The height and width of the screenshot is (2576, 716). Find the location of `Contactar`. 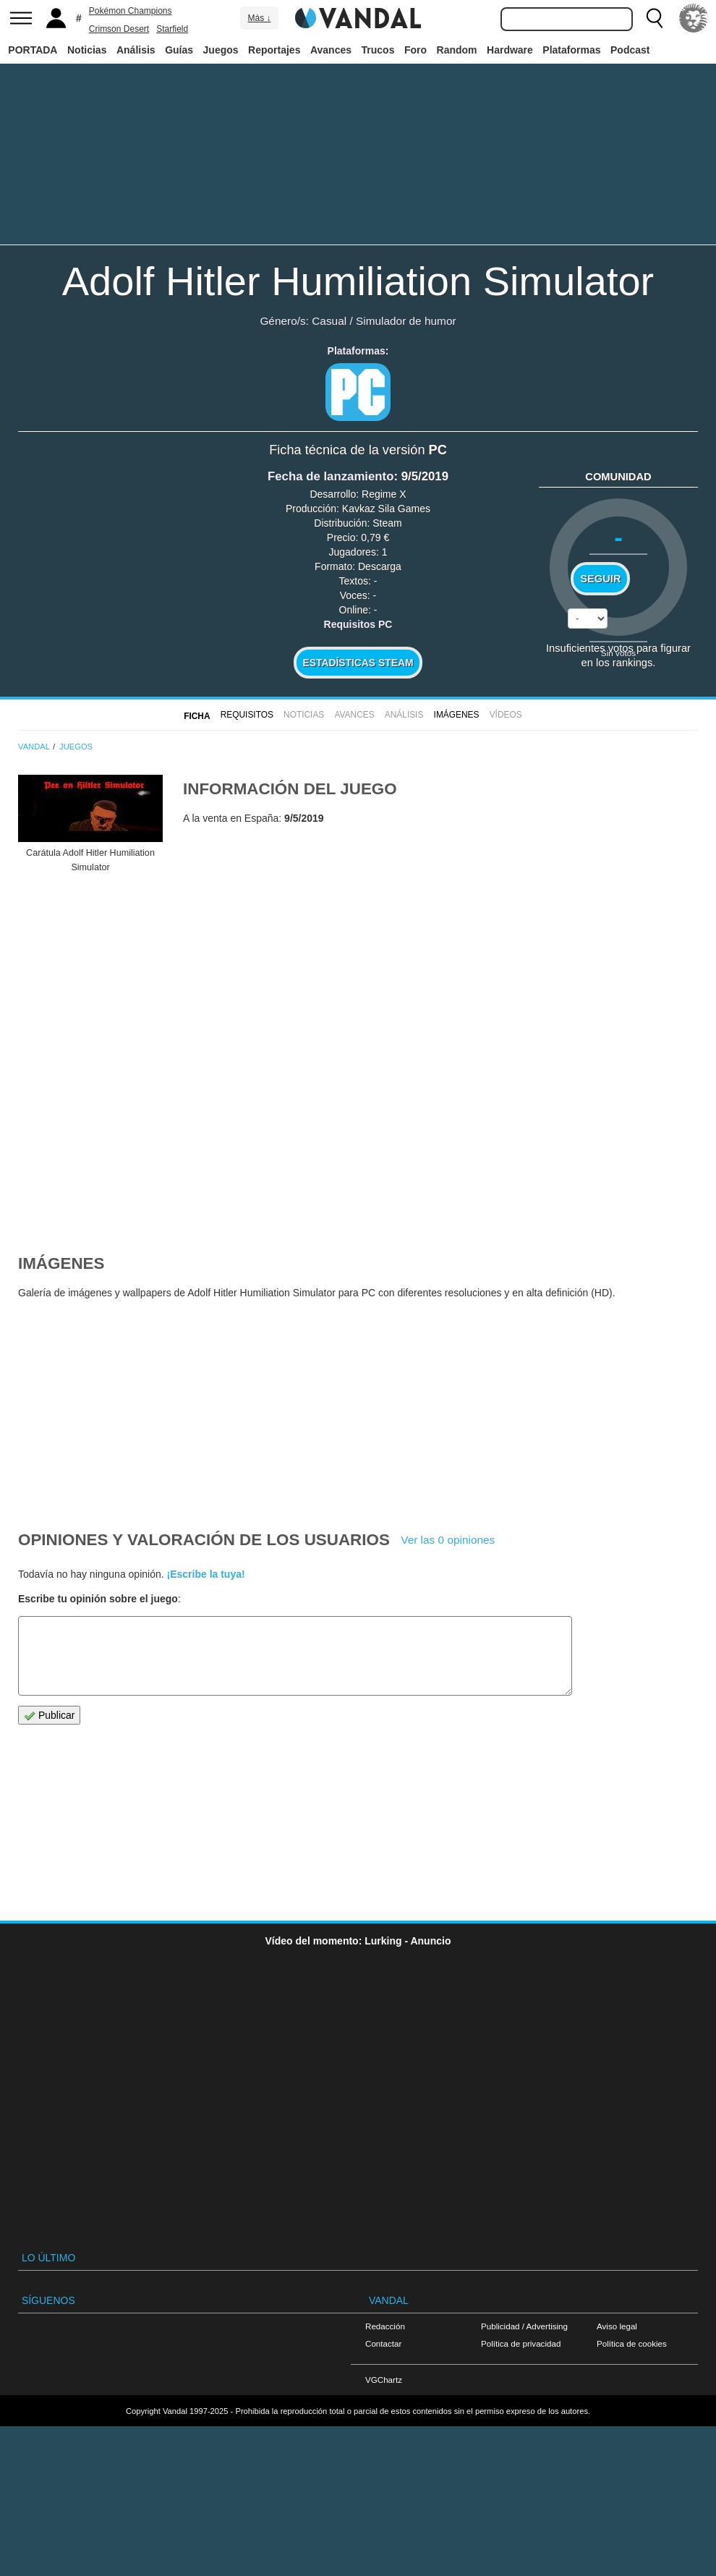

Contactar is located at coordinates (383, 2343).